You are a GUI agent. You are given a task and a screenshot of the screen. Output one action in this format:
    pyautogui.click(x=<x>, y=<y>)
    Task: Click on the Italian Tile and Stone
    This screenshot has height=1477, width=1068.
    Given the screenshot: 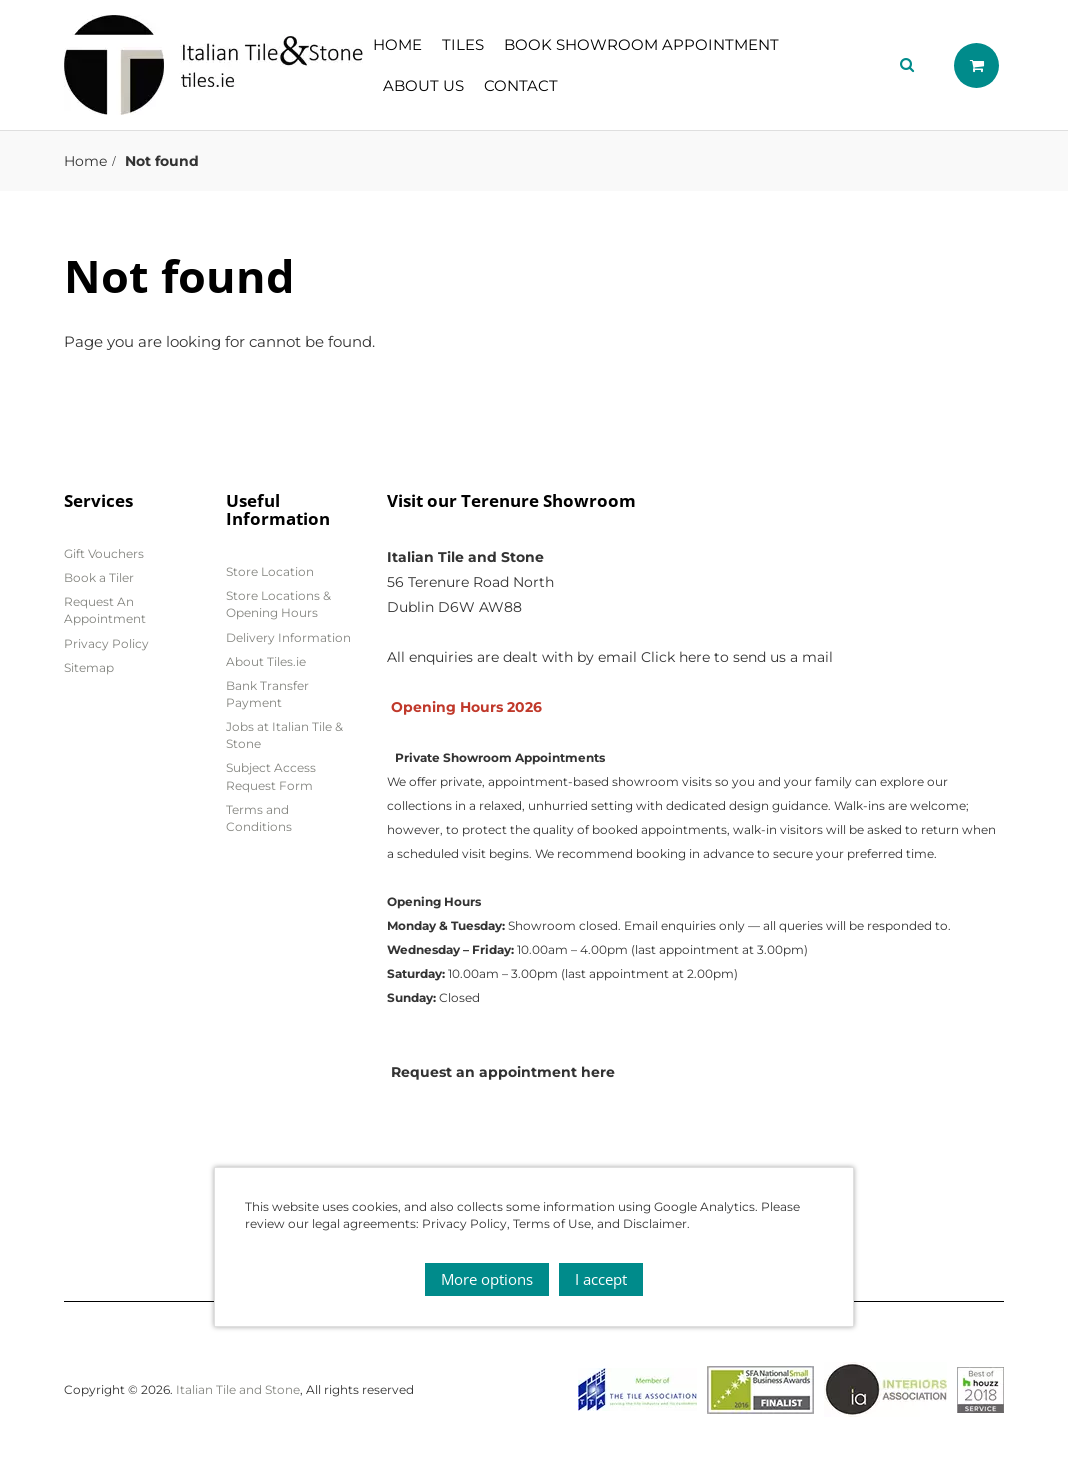 What is the action you would take?
    pyautogui.click(x=238, y=1389)
    